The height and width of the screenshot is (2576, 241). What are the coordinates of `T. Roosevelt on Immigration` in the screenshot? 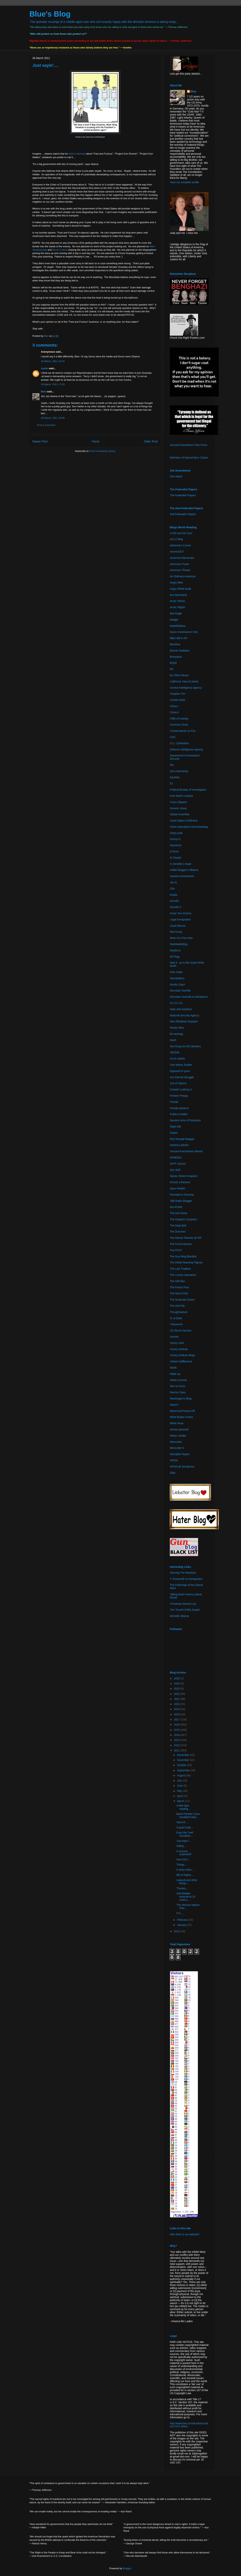 It's located at (186, 1578).